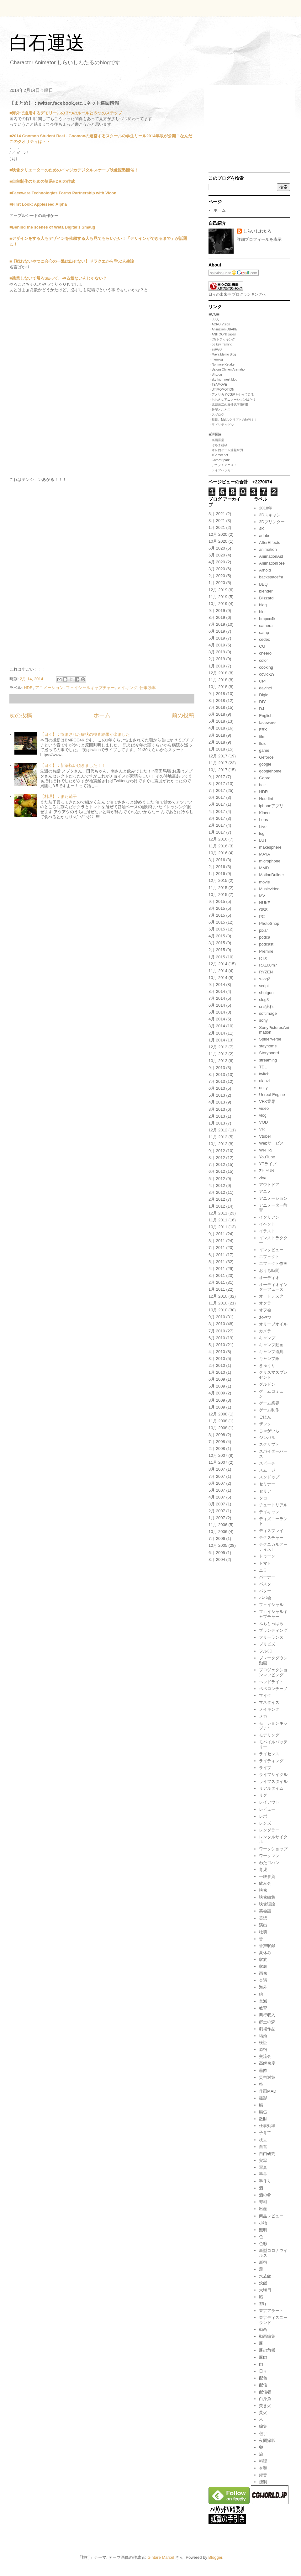 This screenshot has height=2576, width=301. What do you see at coordinates (218, 894) in the screenshot?
I see `10月 2015` at bounding box center [218, 894].